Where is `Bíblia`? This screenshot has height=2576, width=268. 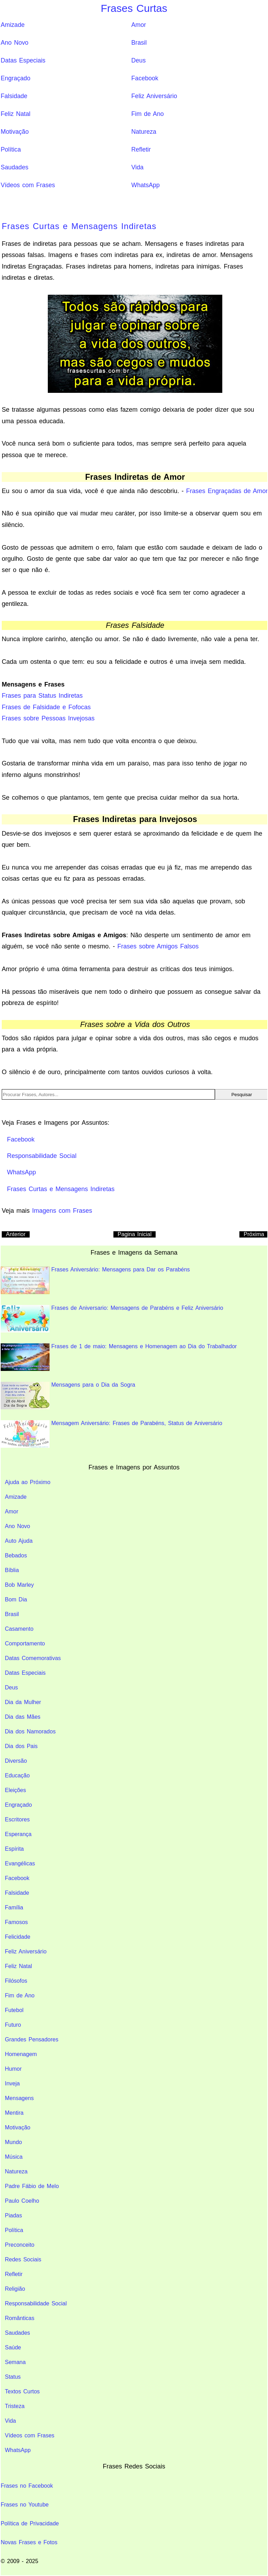 Bíblia is located at coordinates (12, 1570).